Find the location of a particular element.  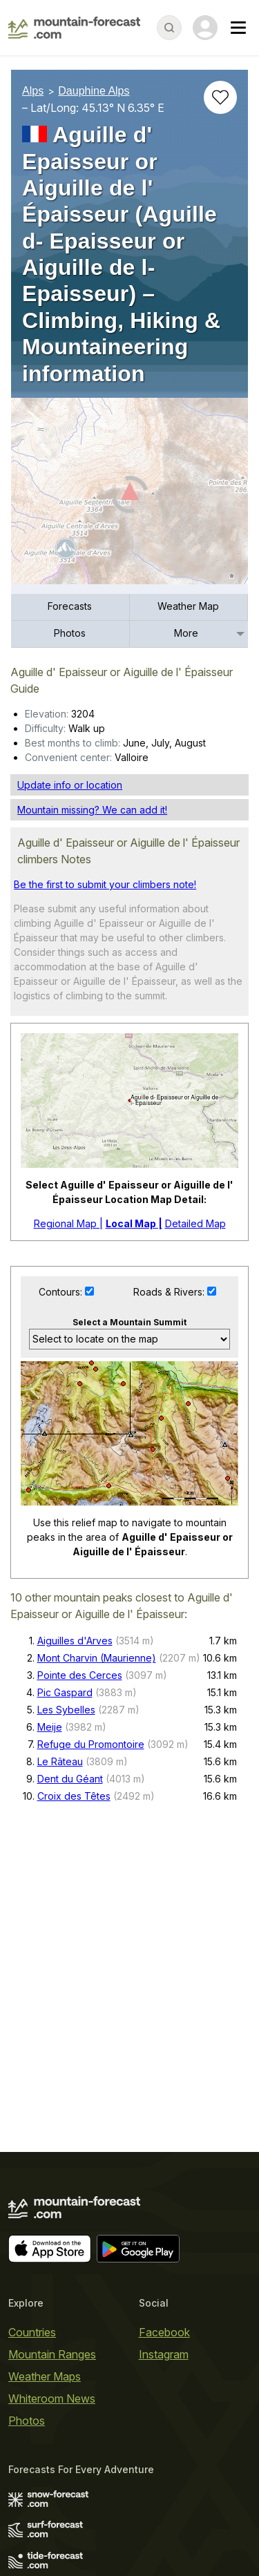

Pointe des Cerces is located at coordinates (79, 1675).